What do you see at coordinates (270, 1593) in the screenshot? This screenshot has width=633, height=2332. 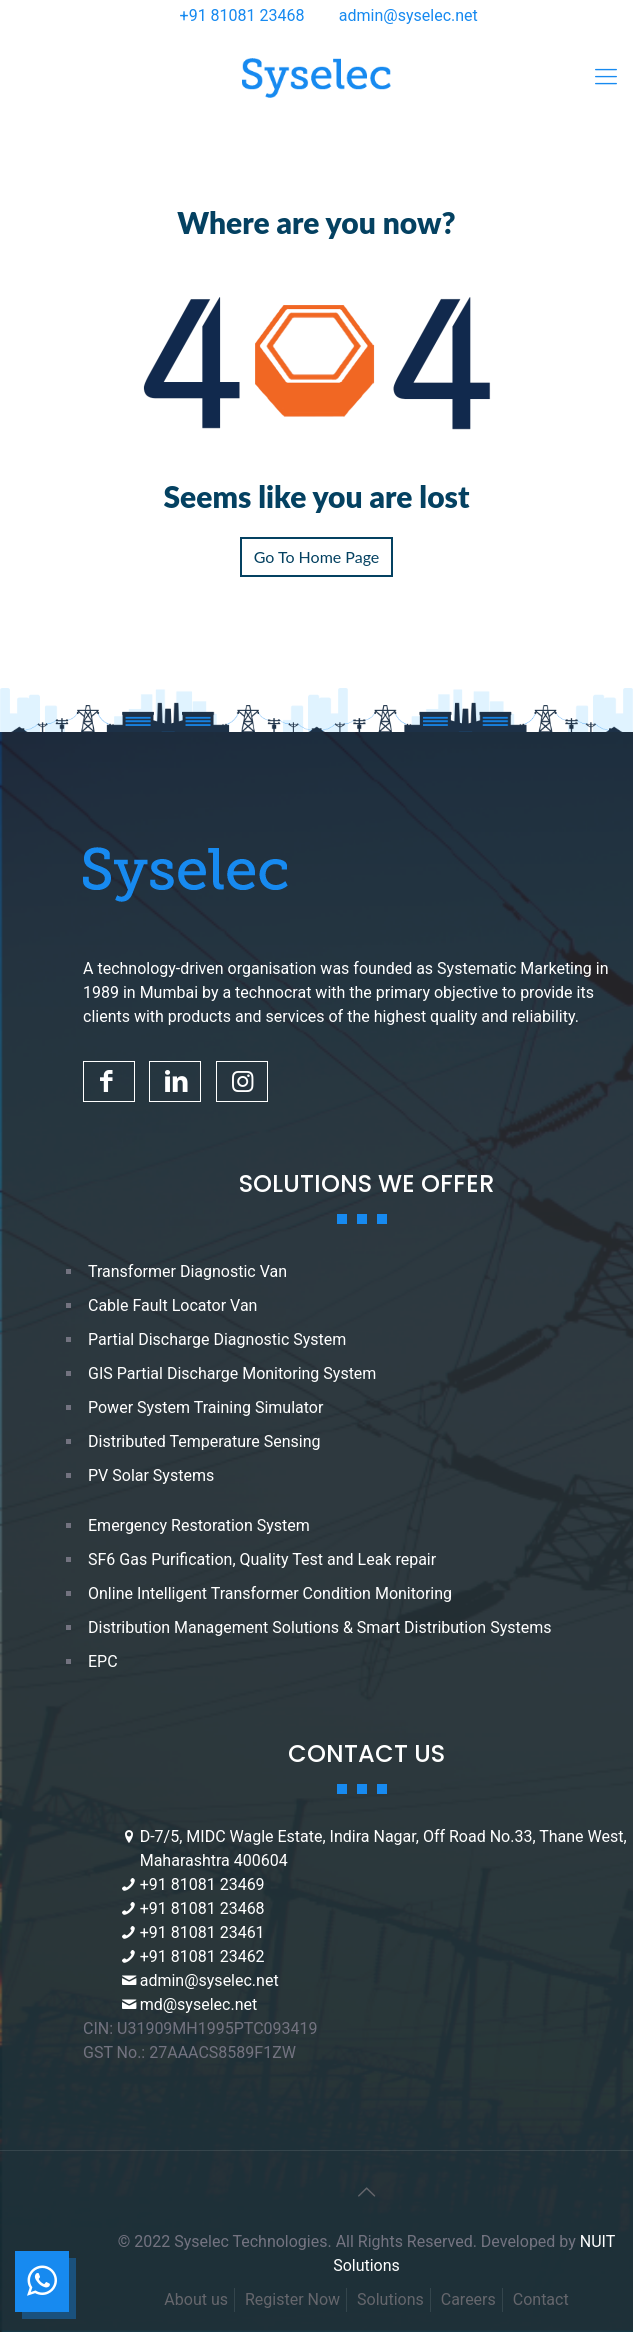 I see `Online Intelligent Transformer Condition Monitoring` at bounding box center [270, 1593].